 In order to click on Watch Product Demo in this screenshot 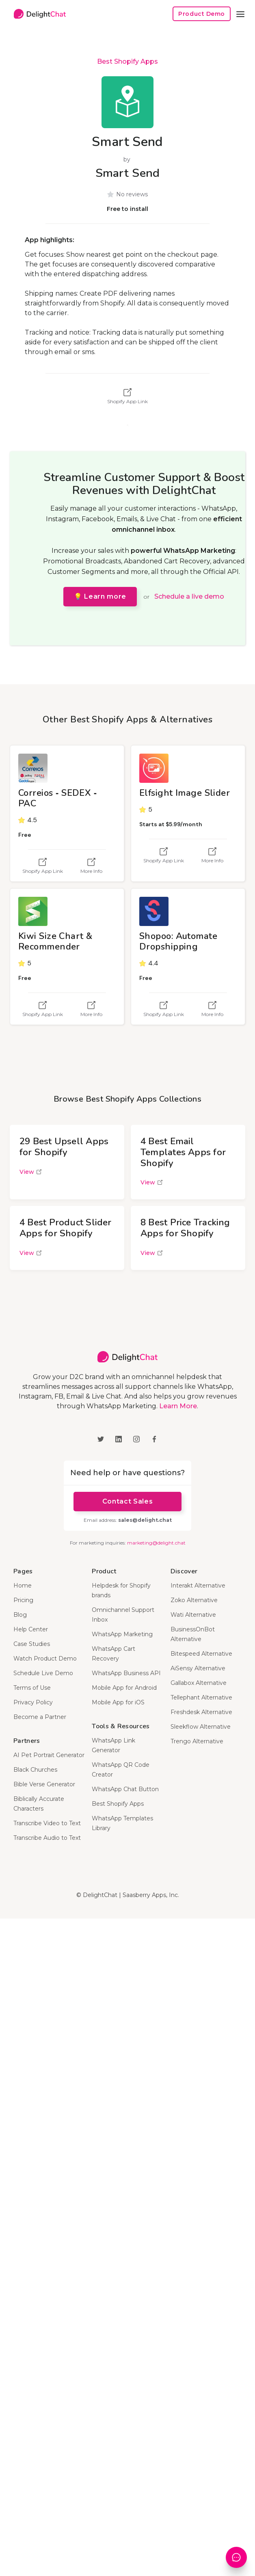, I will do `click(45, 1658)`.